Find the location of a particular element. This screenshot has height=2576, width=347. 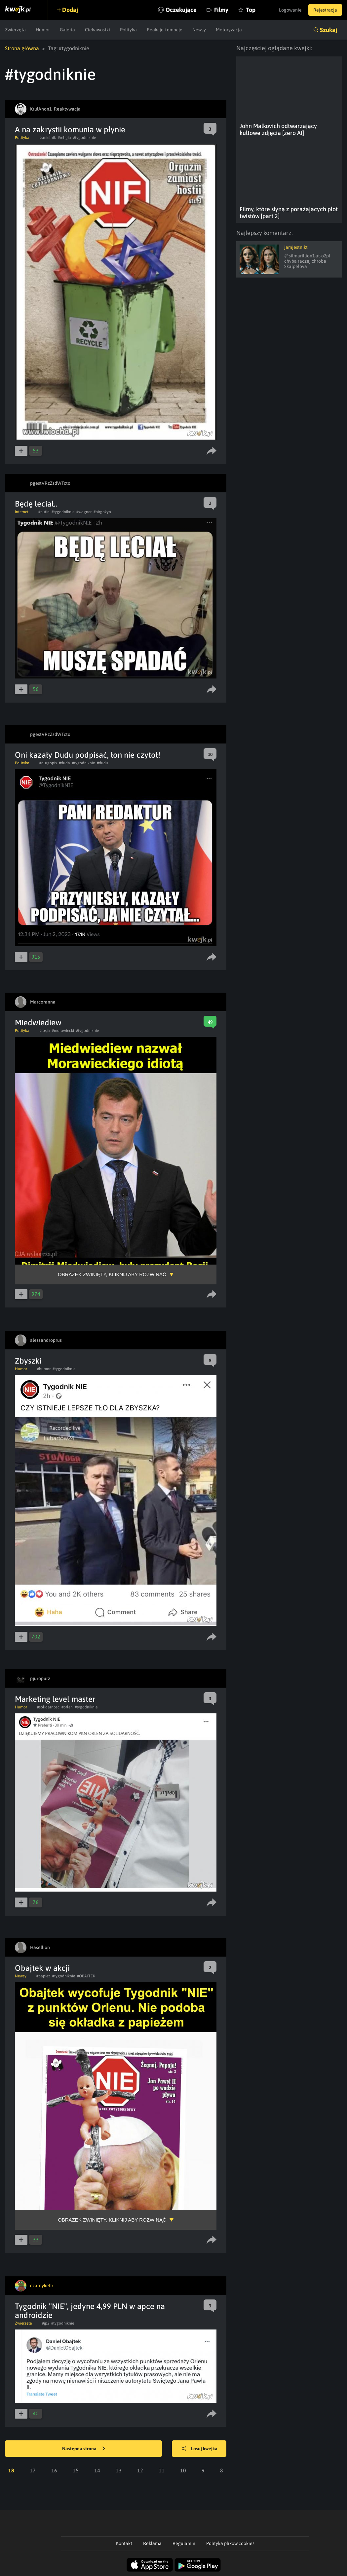

A na zakrystii komunia w płynie is located at coordinates (70, 129).